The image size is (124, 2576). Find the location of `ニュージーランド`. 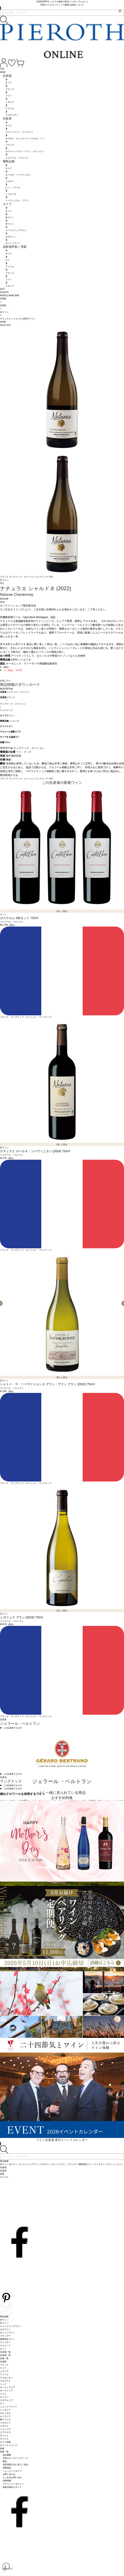

ニュージーランド is located at coordinates (8, 2406).